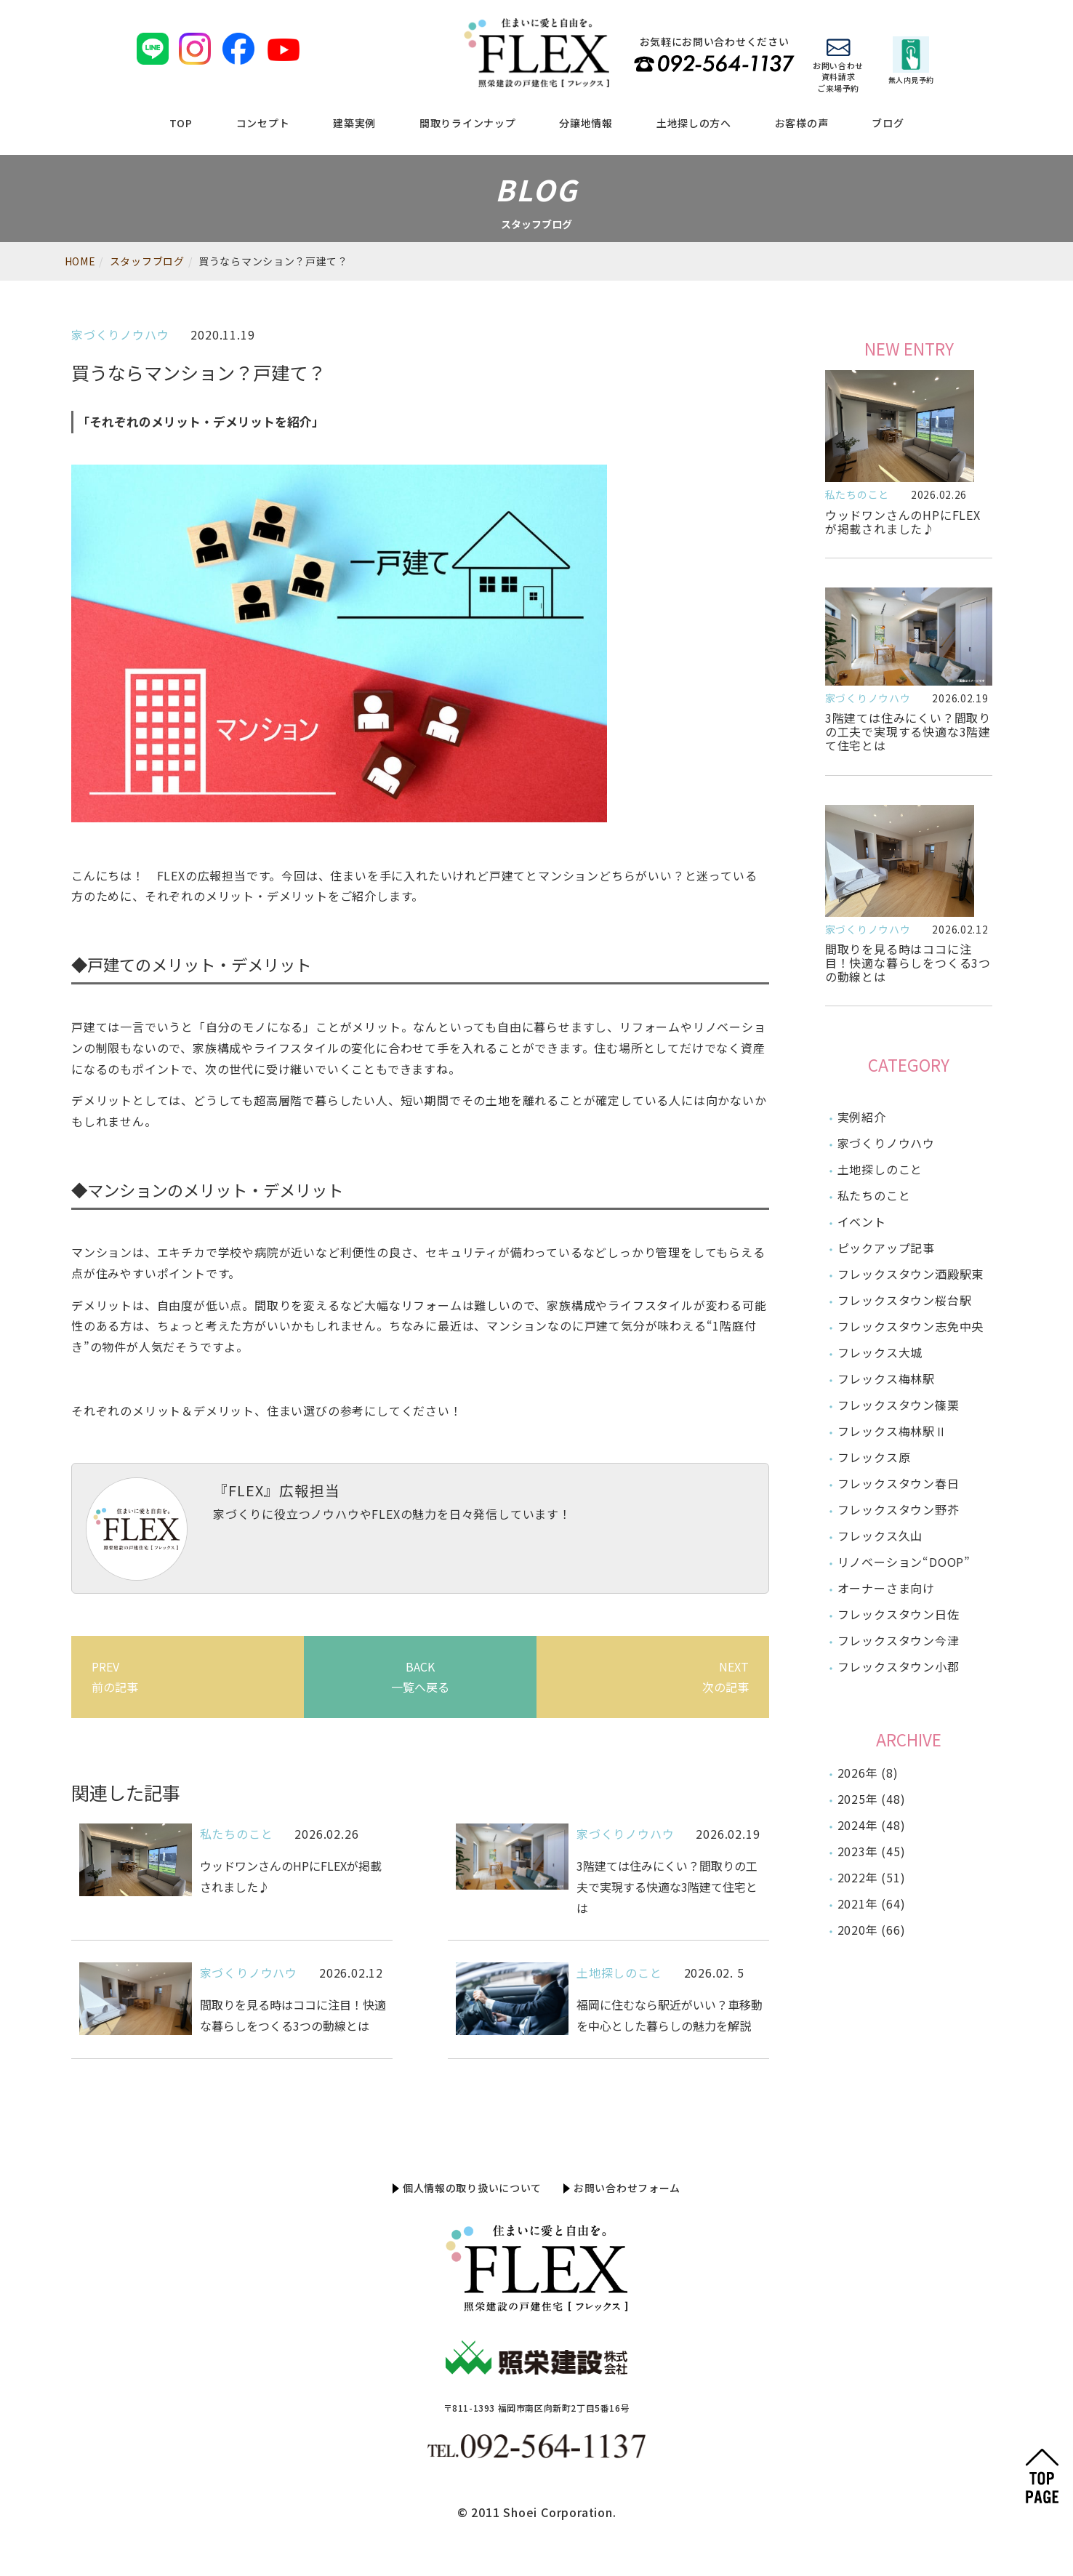 The width and height of the screenshot is (1073, 2576). Describe the element at coordinates (467, 123) in the screenshot. I see `間取りラインナップ` at that location.